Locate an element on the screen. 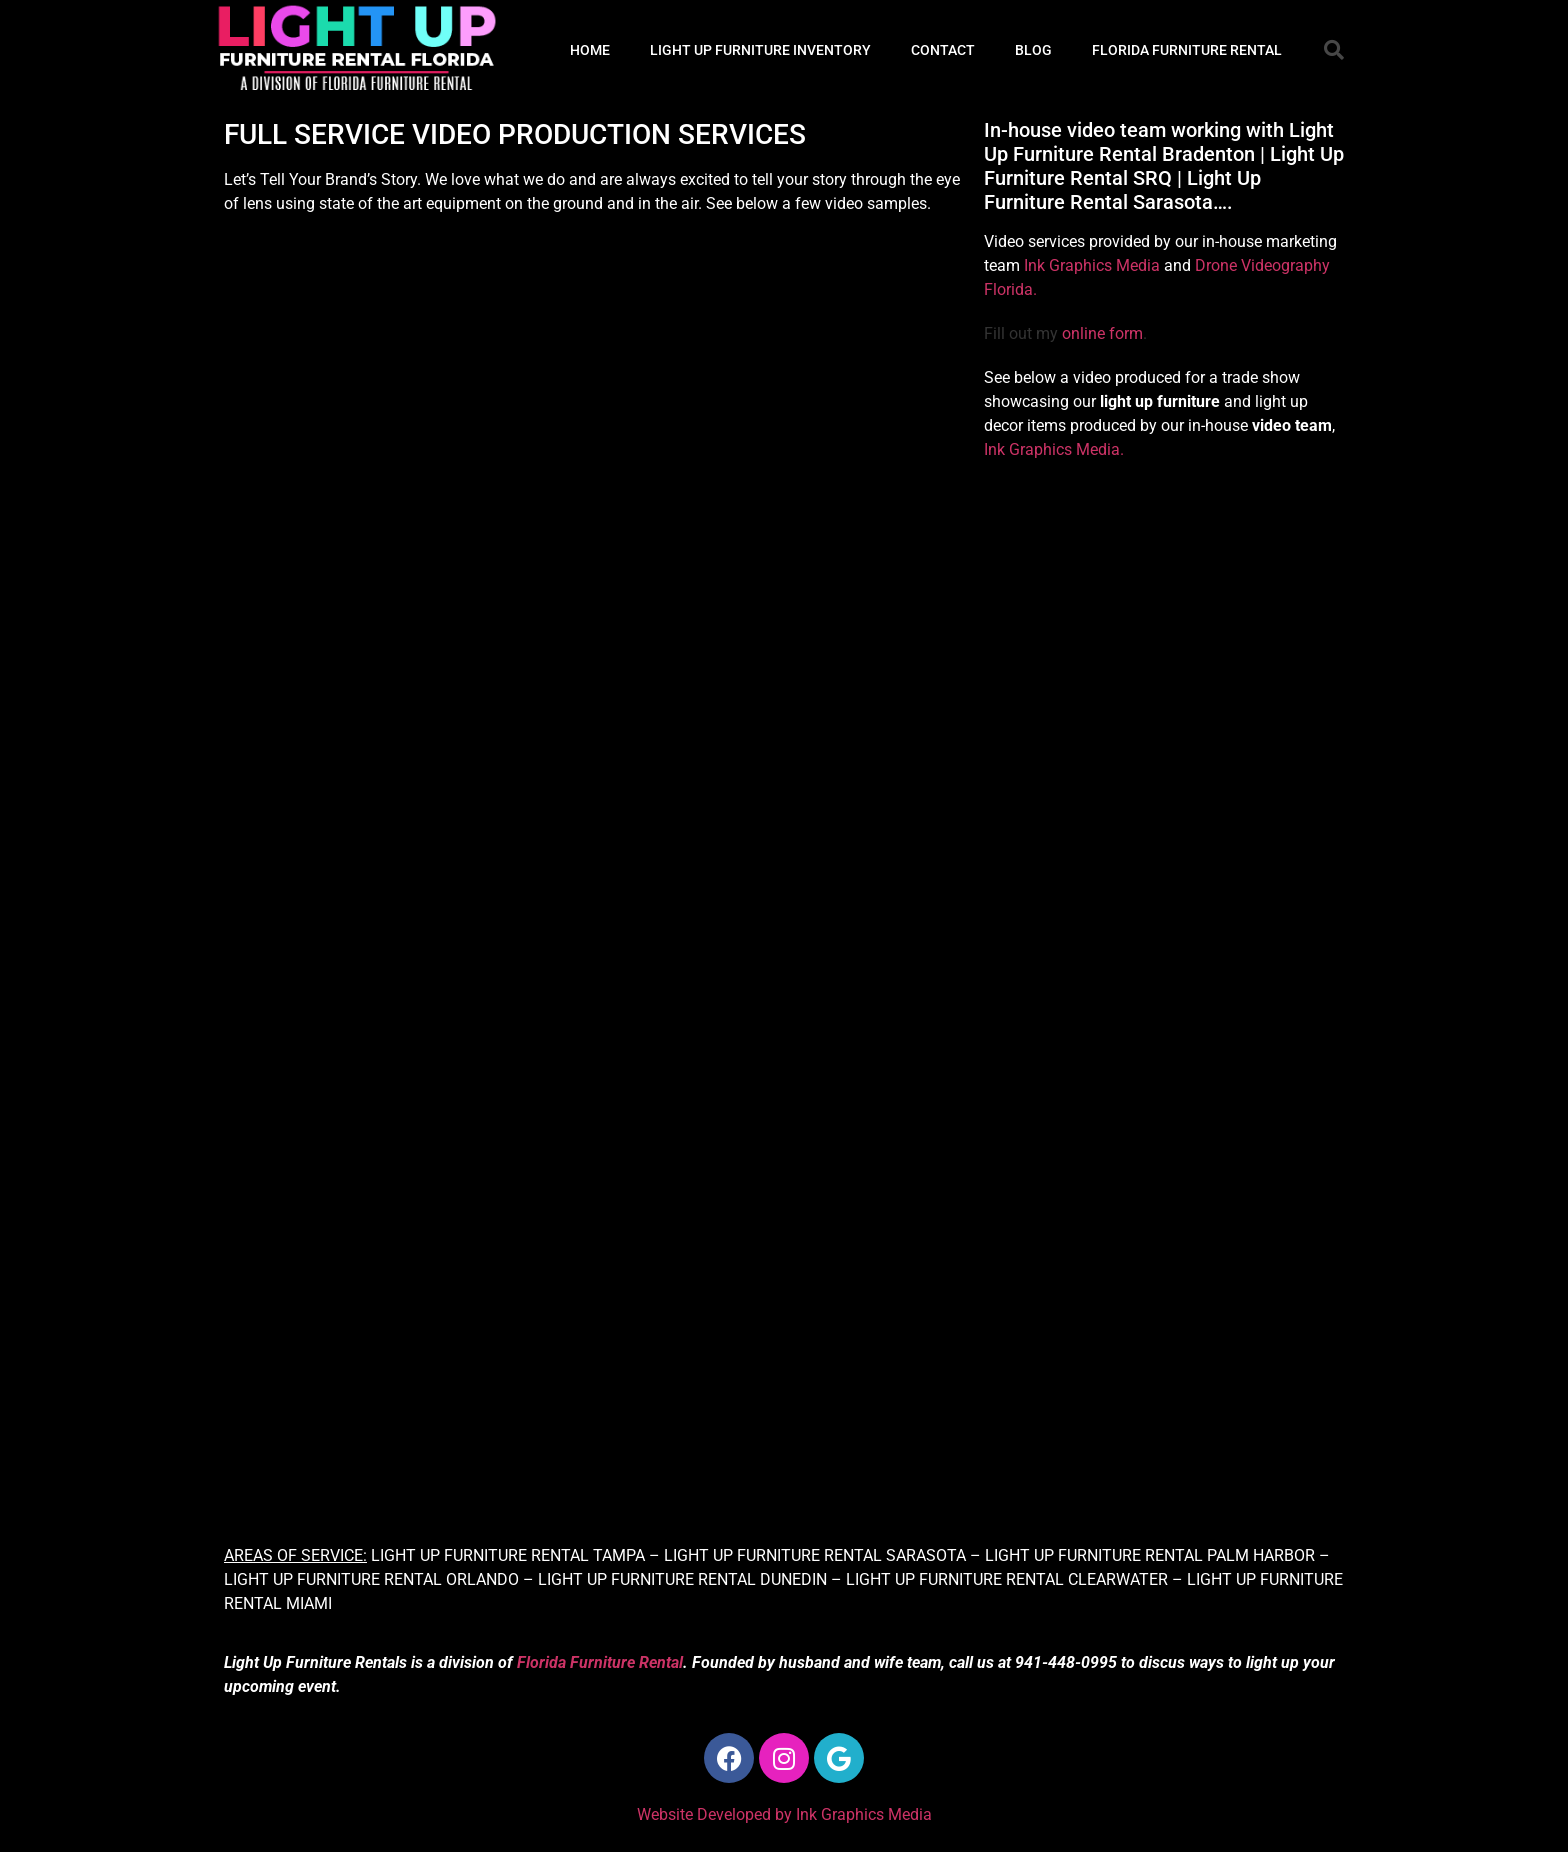  LIGHT UP FURNITURE INVENTORY is located at coordinates (760, 50).